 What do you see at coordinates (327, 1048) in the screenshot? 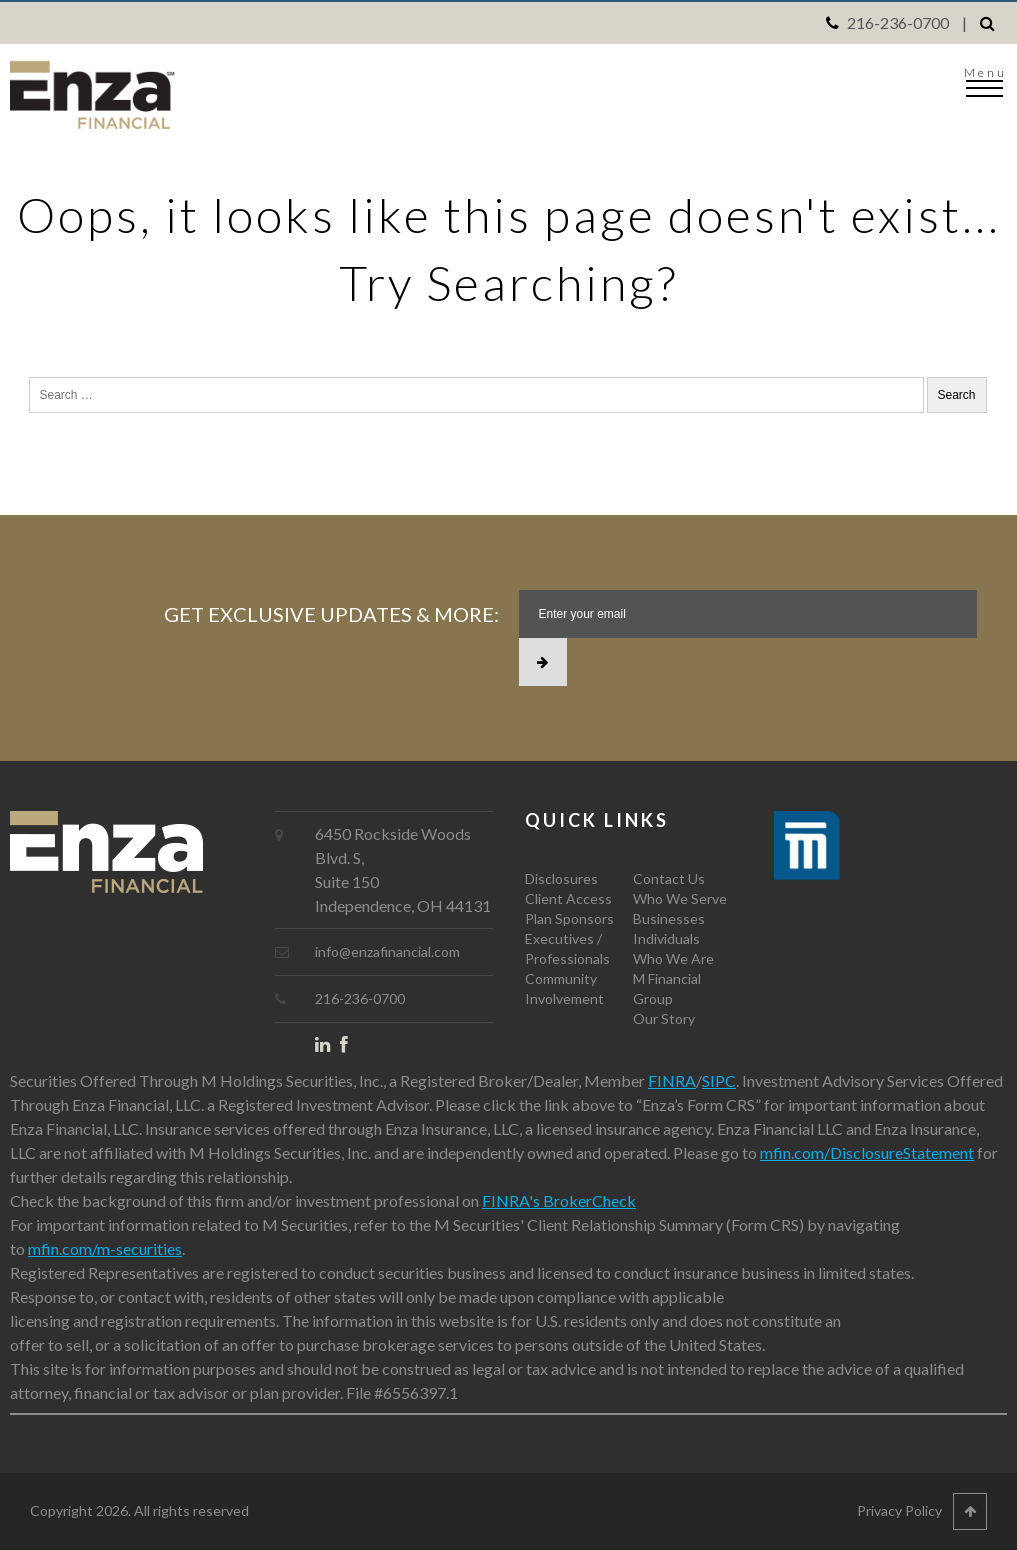
I see `LinkedIn` at bounding box center [327, 1048].